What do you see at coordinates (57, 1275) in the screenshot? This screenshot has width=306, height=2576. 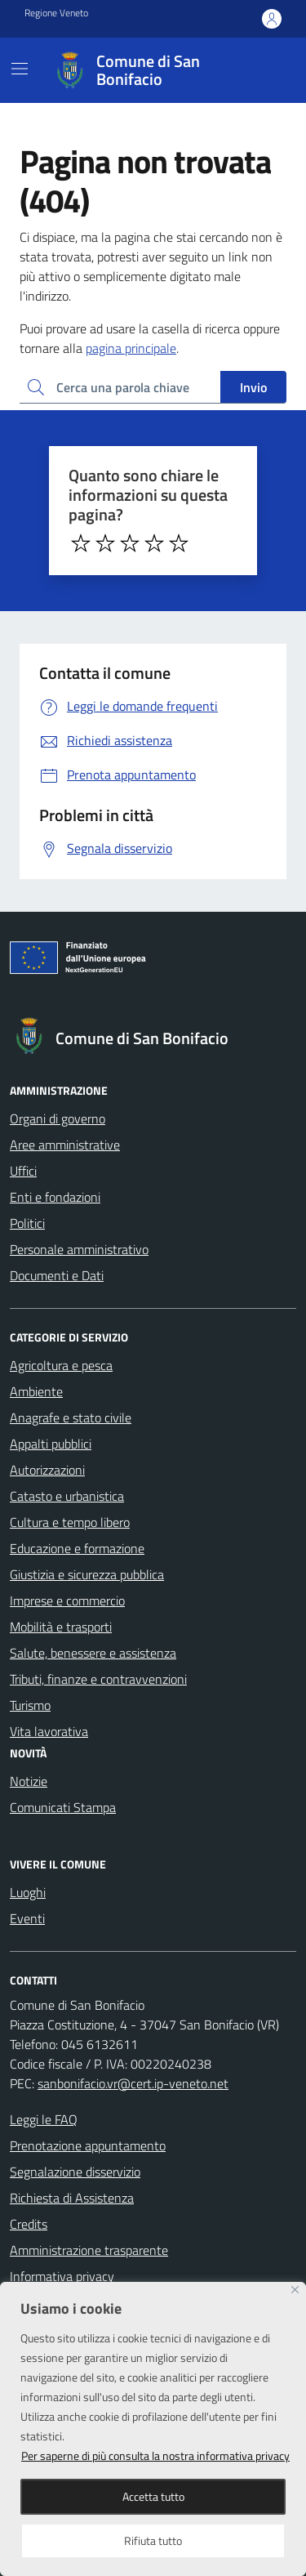 I see `Documenti e Dati` at bounding box center [57, 1275].